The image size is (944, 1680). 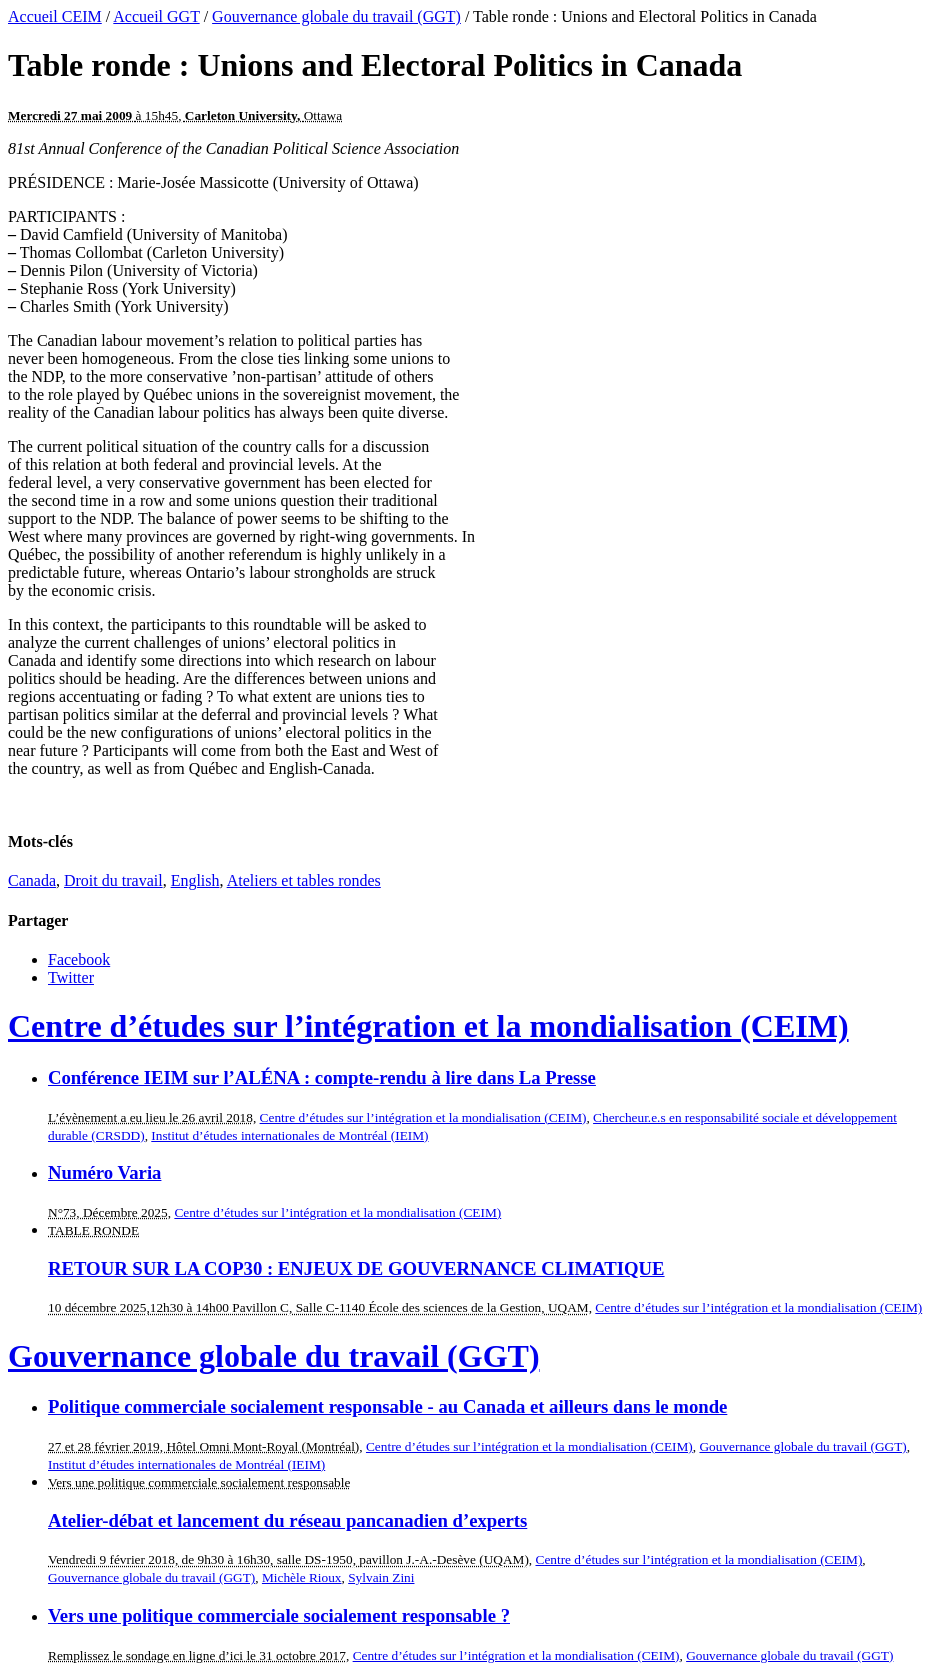 What do you see at coordinates (113, 880) in the screenshot?
I see `Droit du travail` at bounding box center [113, 880].